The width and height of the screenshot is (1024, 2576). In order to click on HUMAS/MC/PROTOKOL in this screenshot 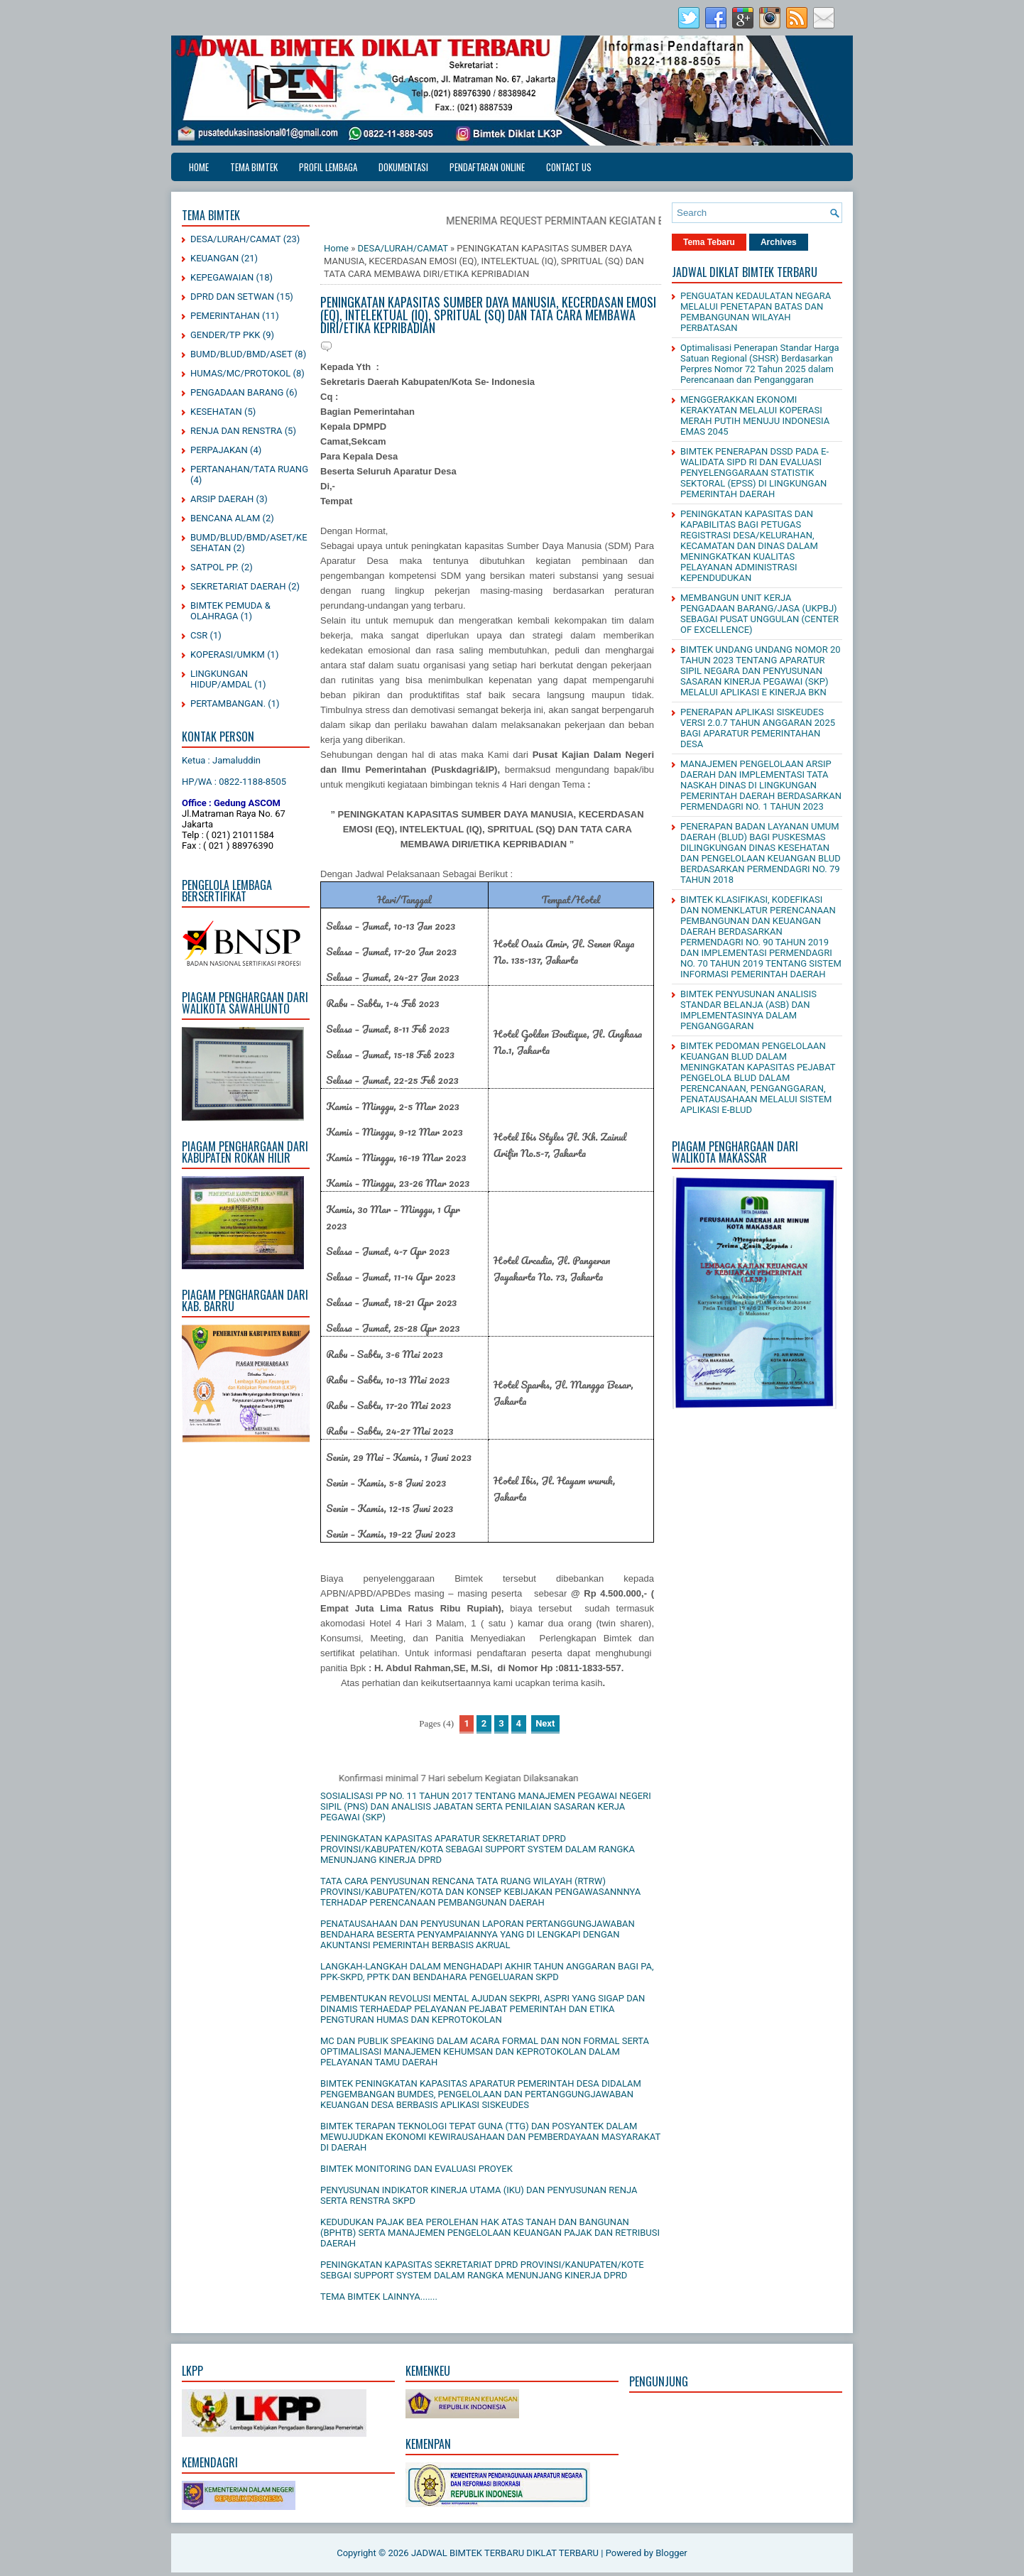, I will do `click(240, 373)`.